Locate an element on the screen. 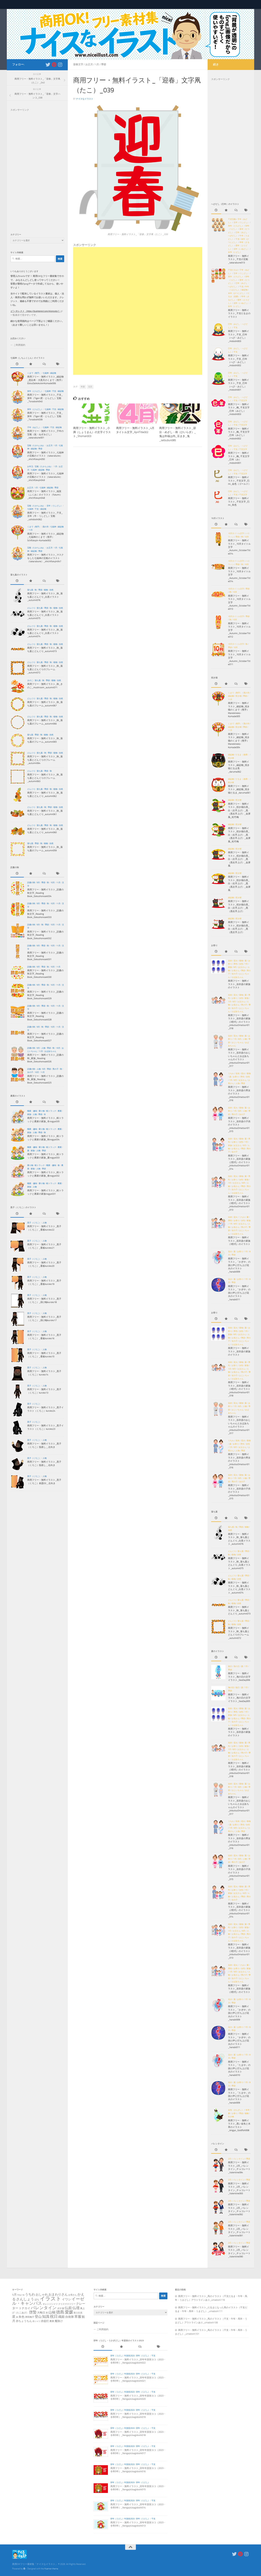 This screenshot has width=261, height=2576. 商用フリー・無料イラスト_干支文字_巳mi_朱色 is located at coordinates (239, 501).